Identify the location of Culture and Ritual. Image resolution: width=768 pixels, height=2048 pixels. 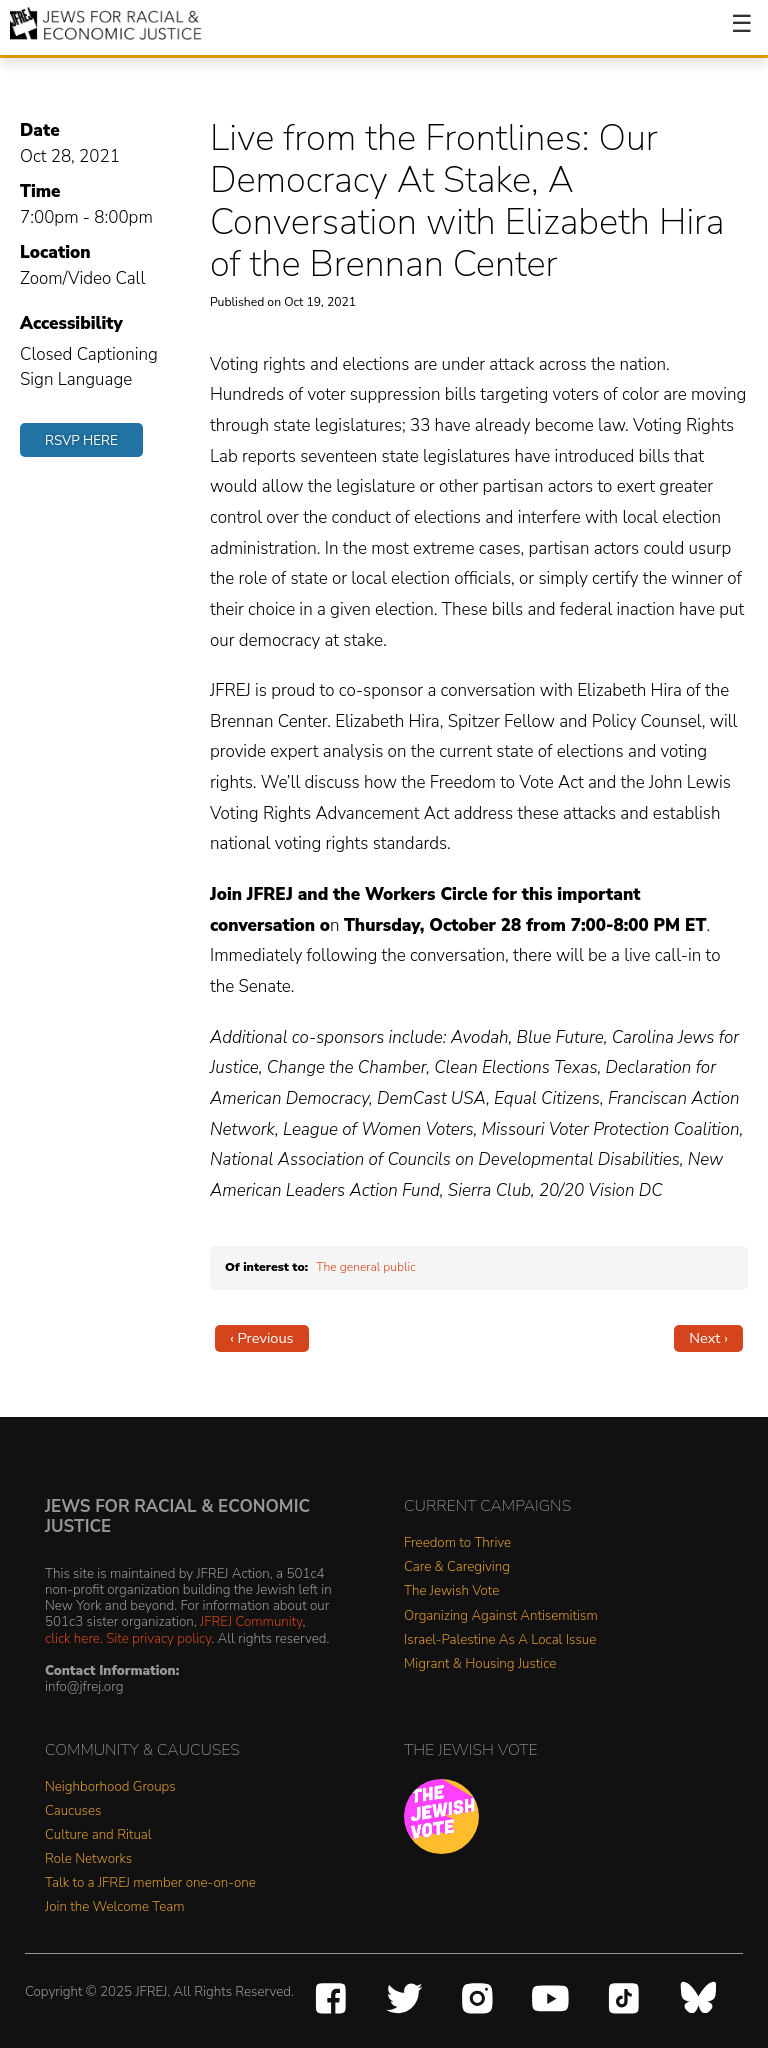
(98, 1835).